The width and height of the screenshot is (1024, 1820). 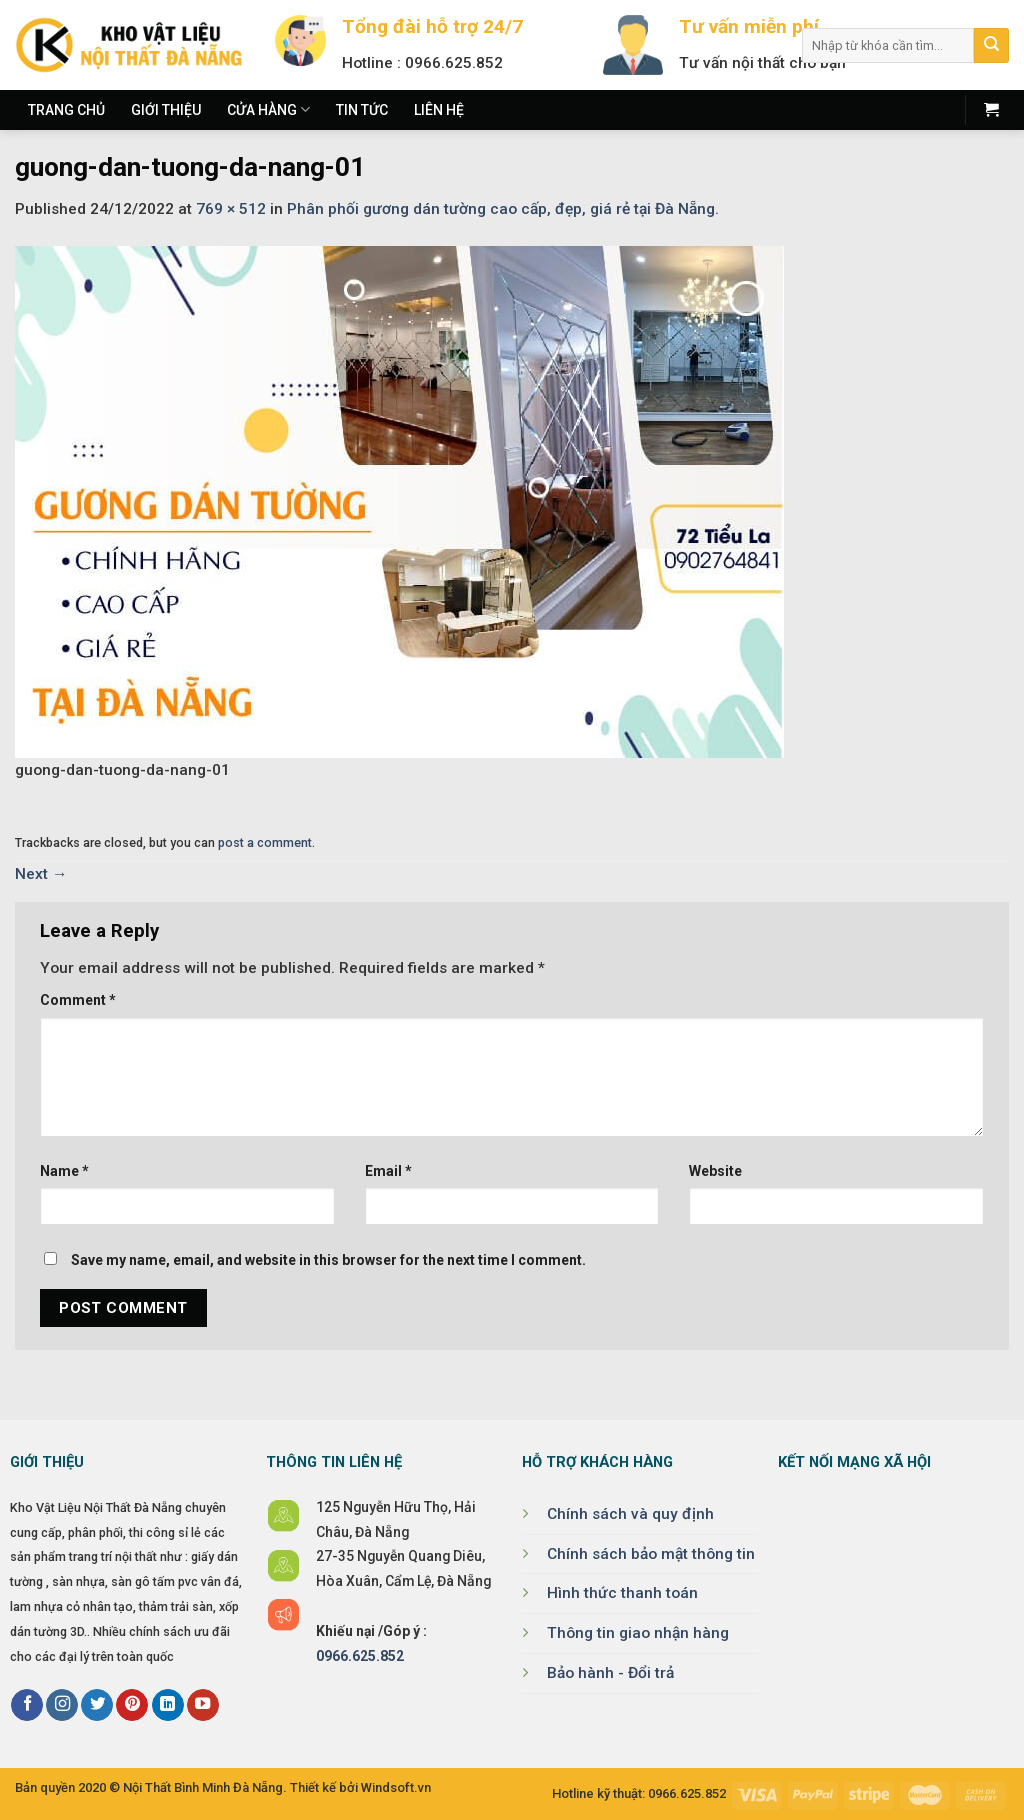 I want to click on [Follow on Twitter], so click(x=97, y=1705).